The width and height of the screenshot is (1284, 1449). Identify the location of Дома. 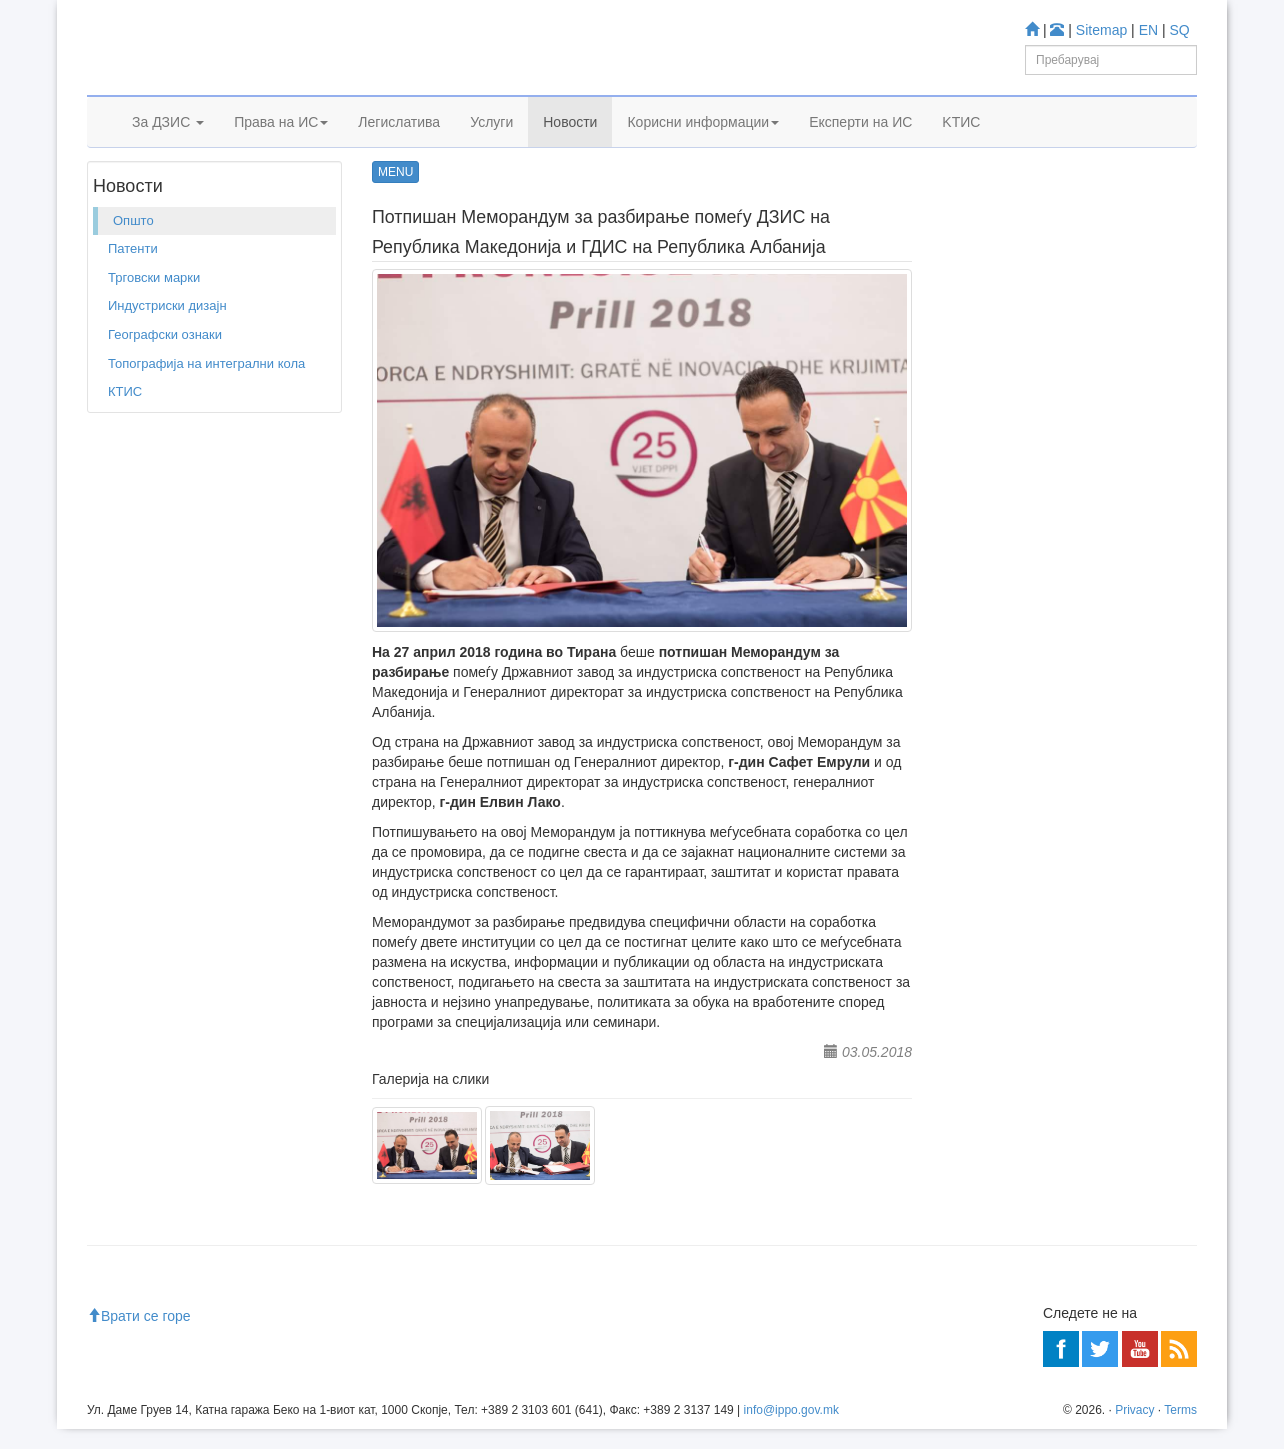
(117, 199).